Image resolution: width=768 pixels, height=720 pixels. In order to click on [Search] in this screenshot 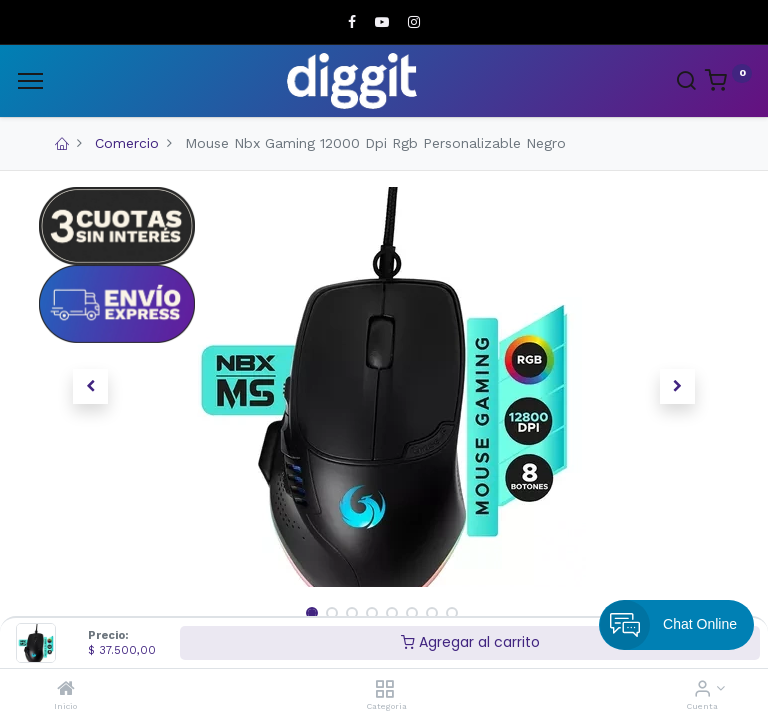, I will do `click(686, 83)`.